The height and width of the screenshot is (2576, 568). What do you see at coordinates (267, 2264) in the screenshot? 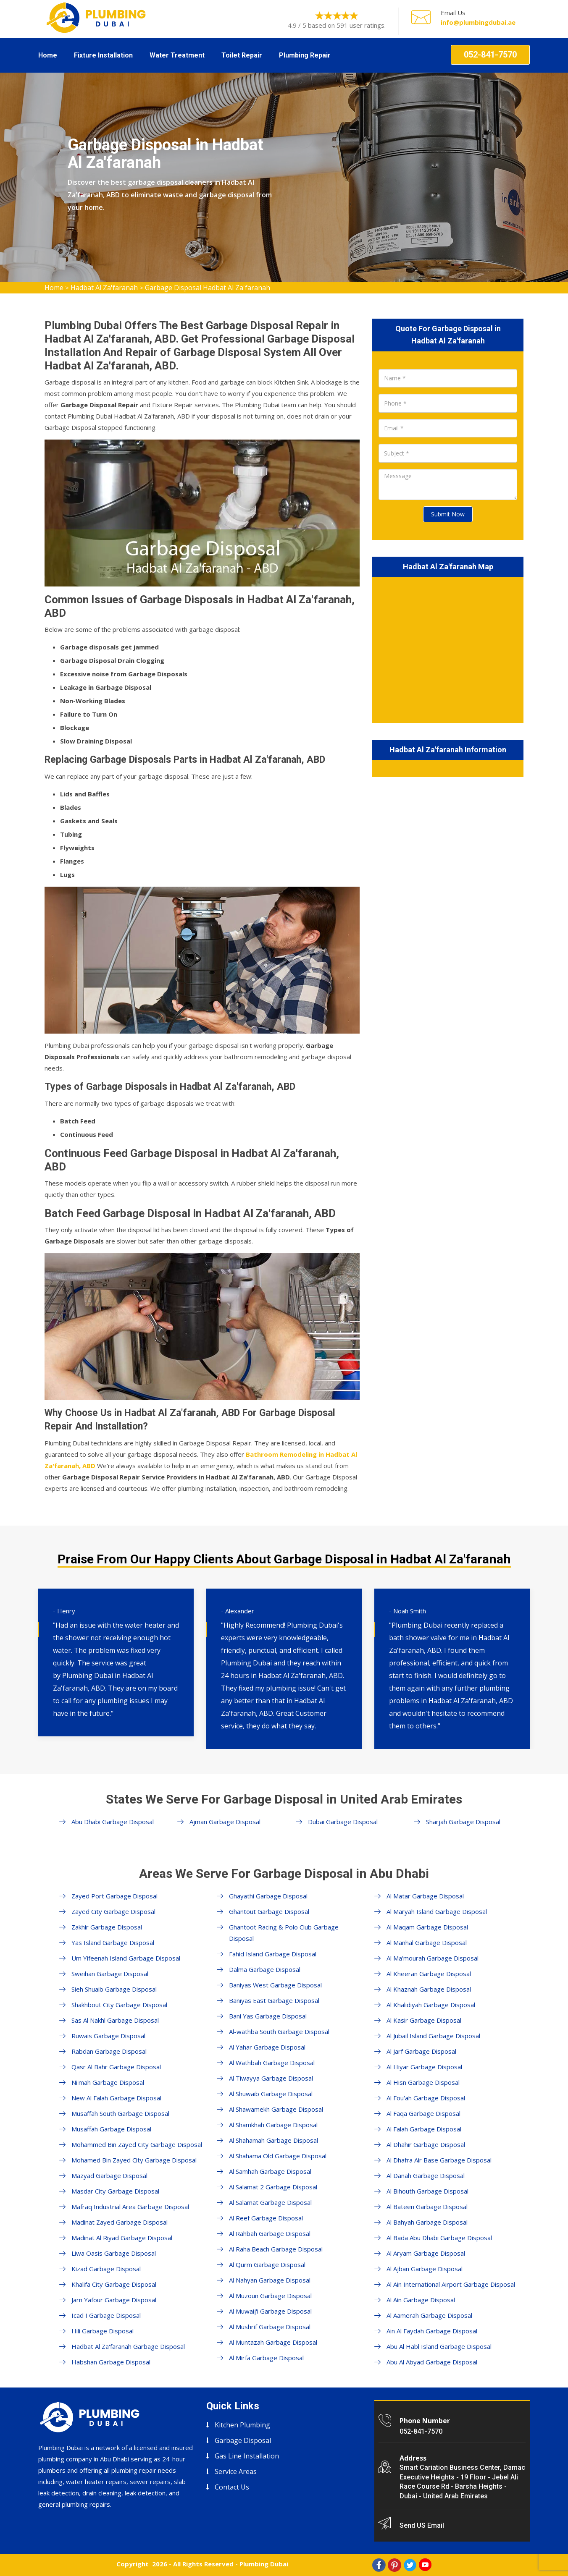
I see `Al Qurm Garbage Disposal` at bounding box center [267, 2264].